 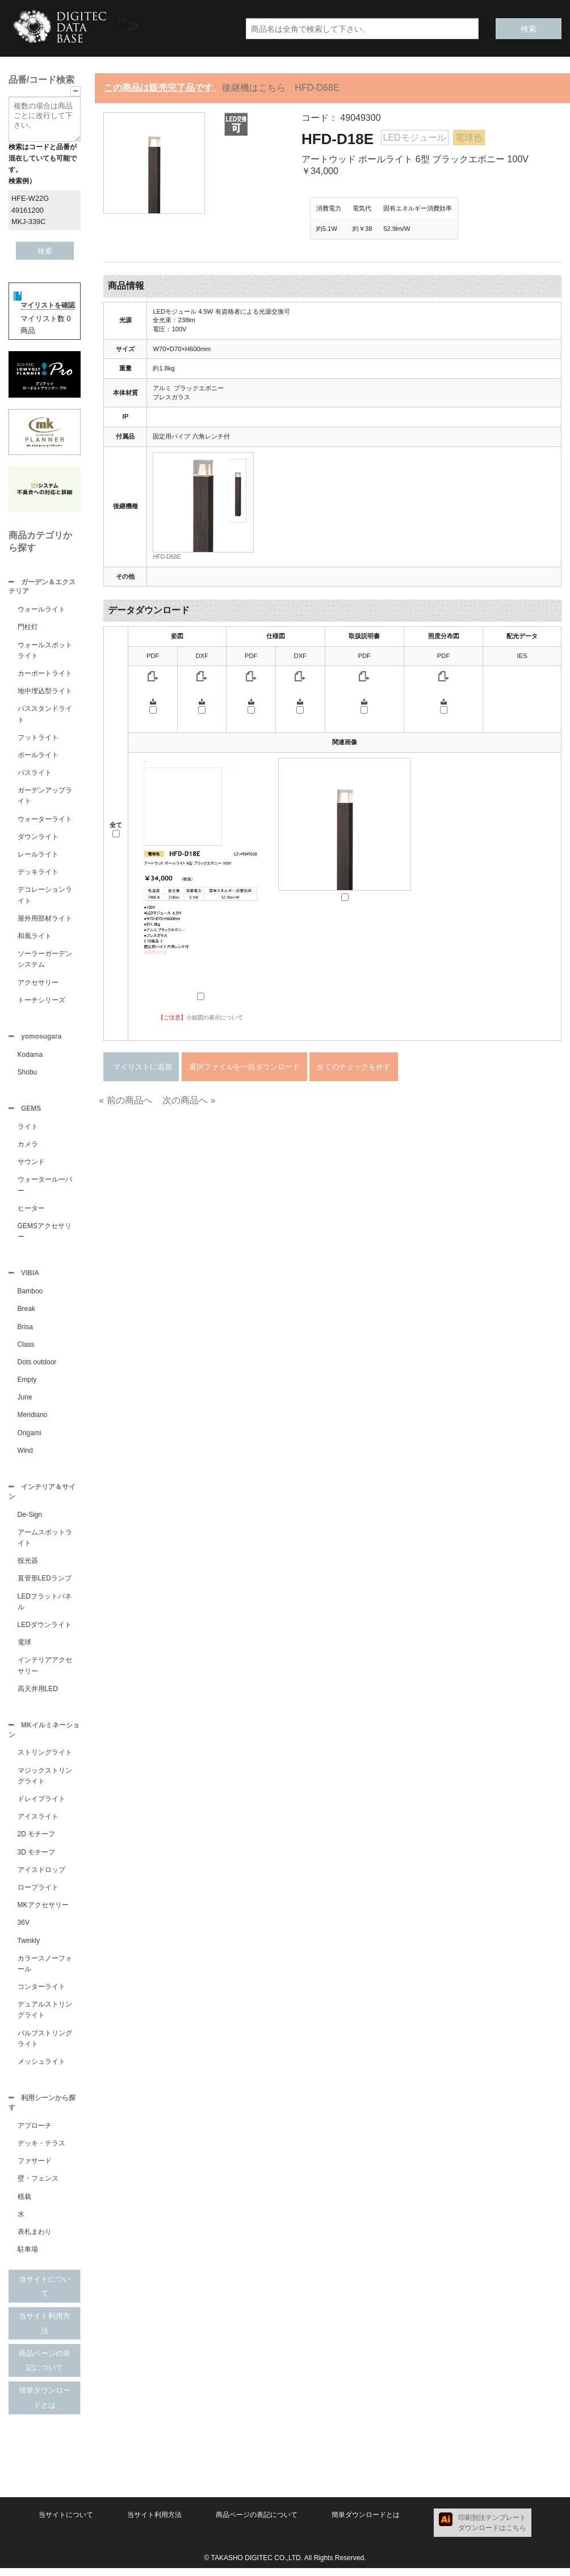 I want to click on ライト, so click(x=28, y=1130).